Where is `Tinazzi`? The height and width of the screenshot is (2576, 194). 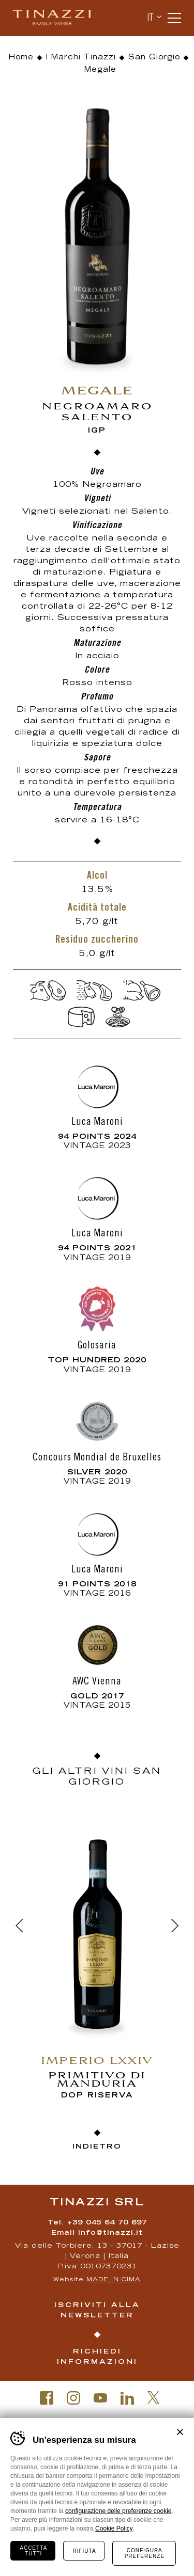
Tinazzi is located at coordinates (56, 18).